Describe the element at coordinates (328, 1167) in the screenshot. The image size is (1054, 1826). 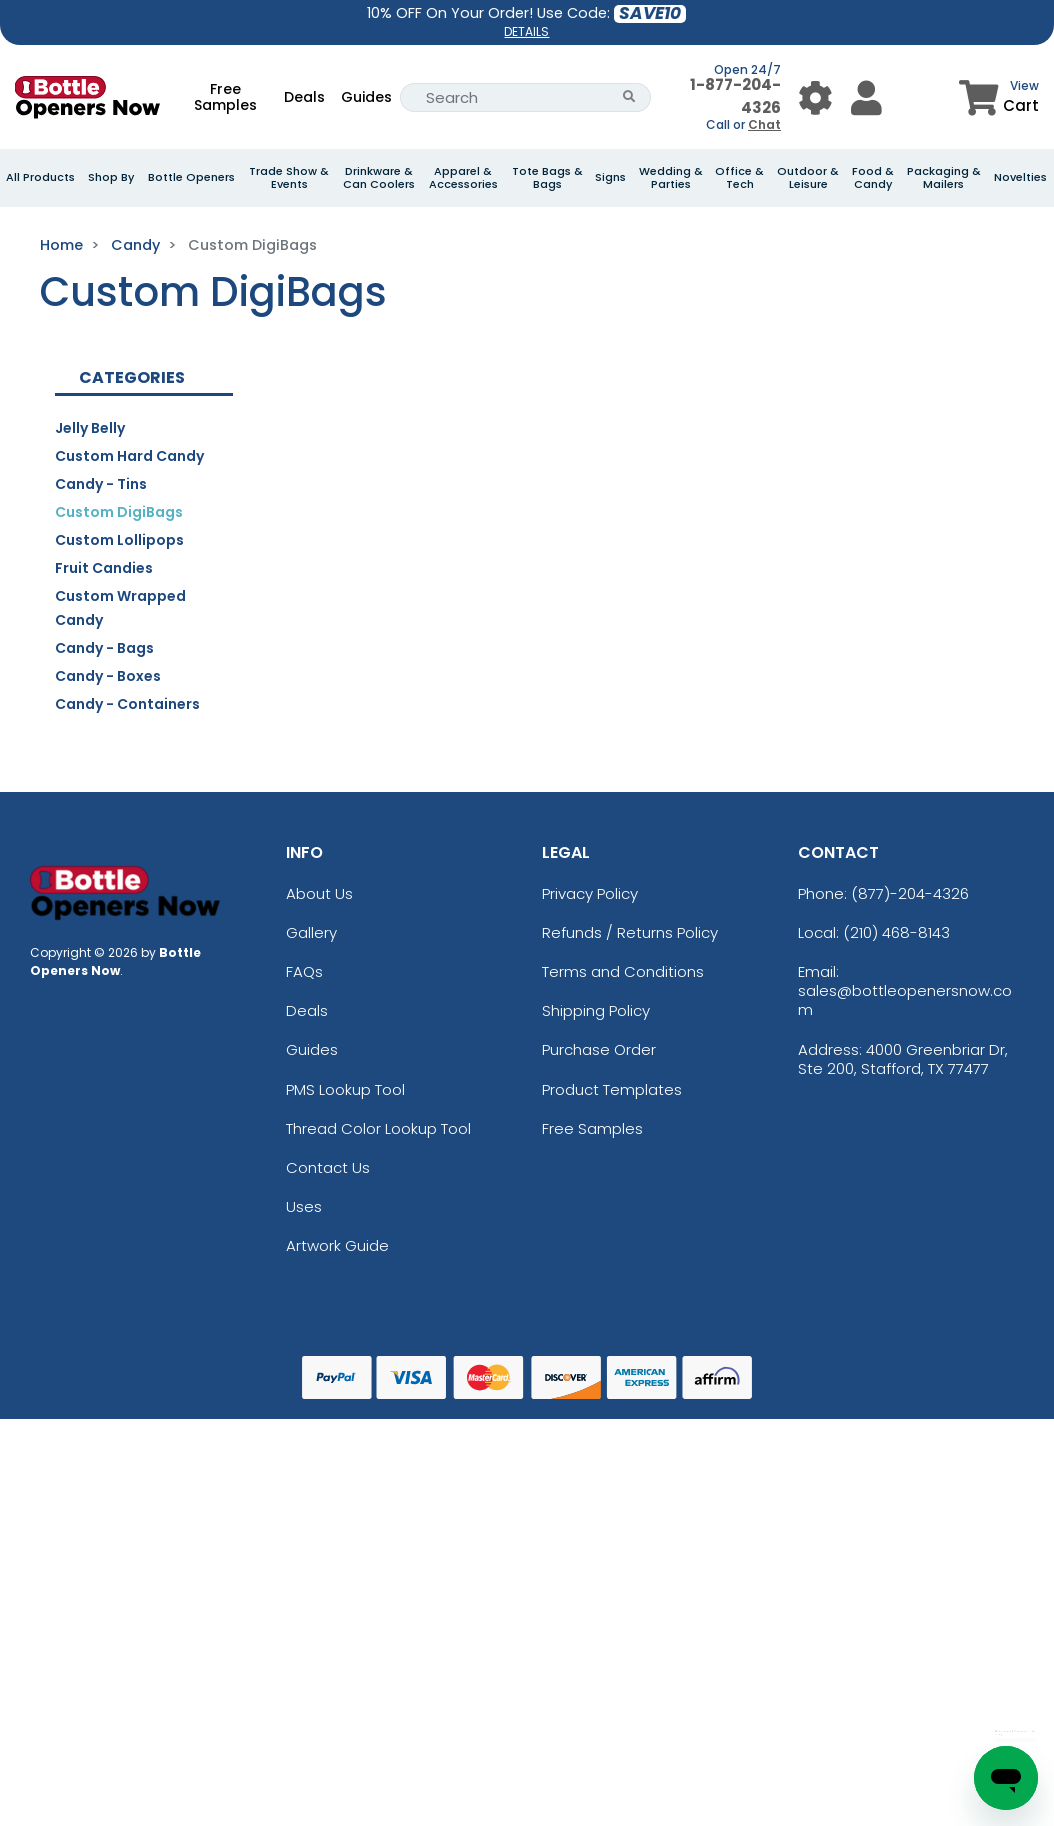
I see `Contact Us` at that location.